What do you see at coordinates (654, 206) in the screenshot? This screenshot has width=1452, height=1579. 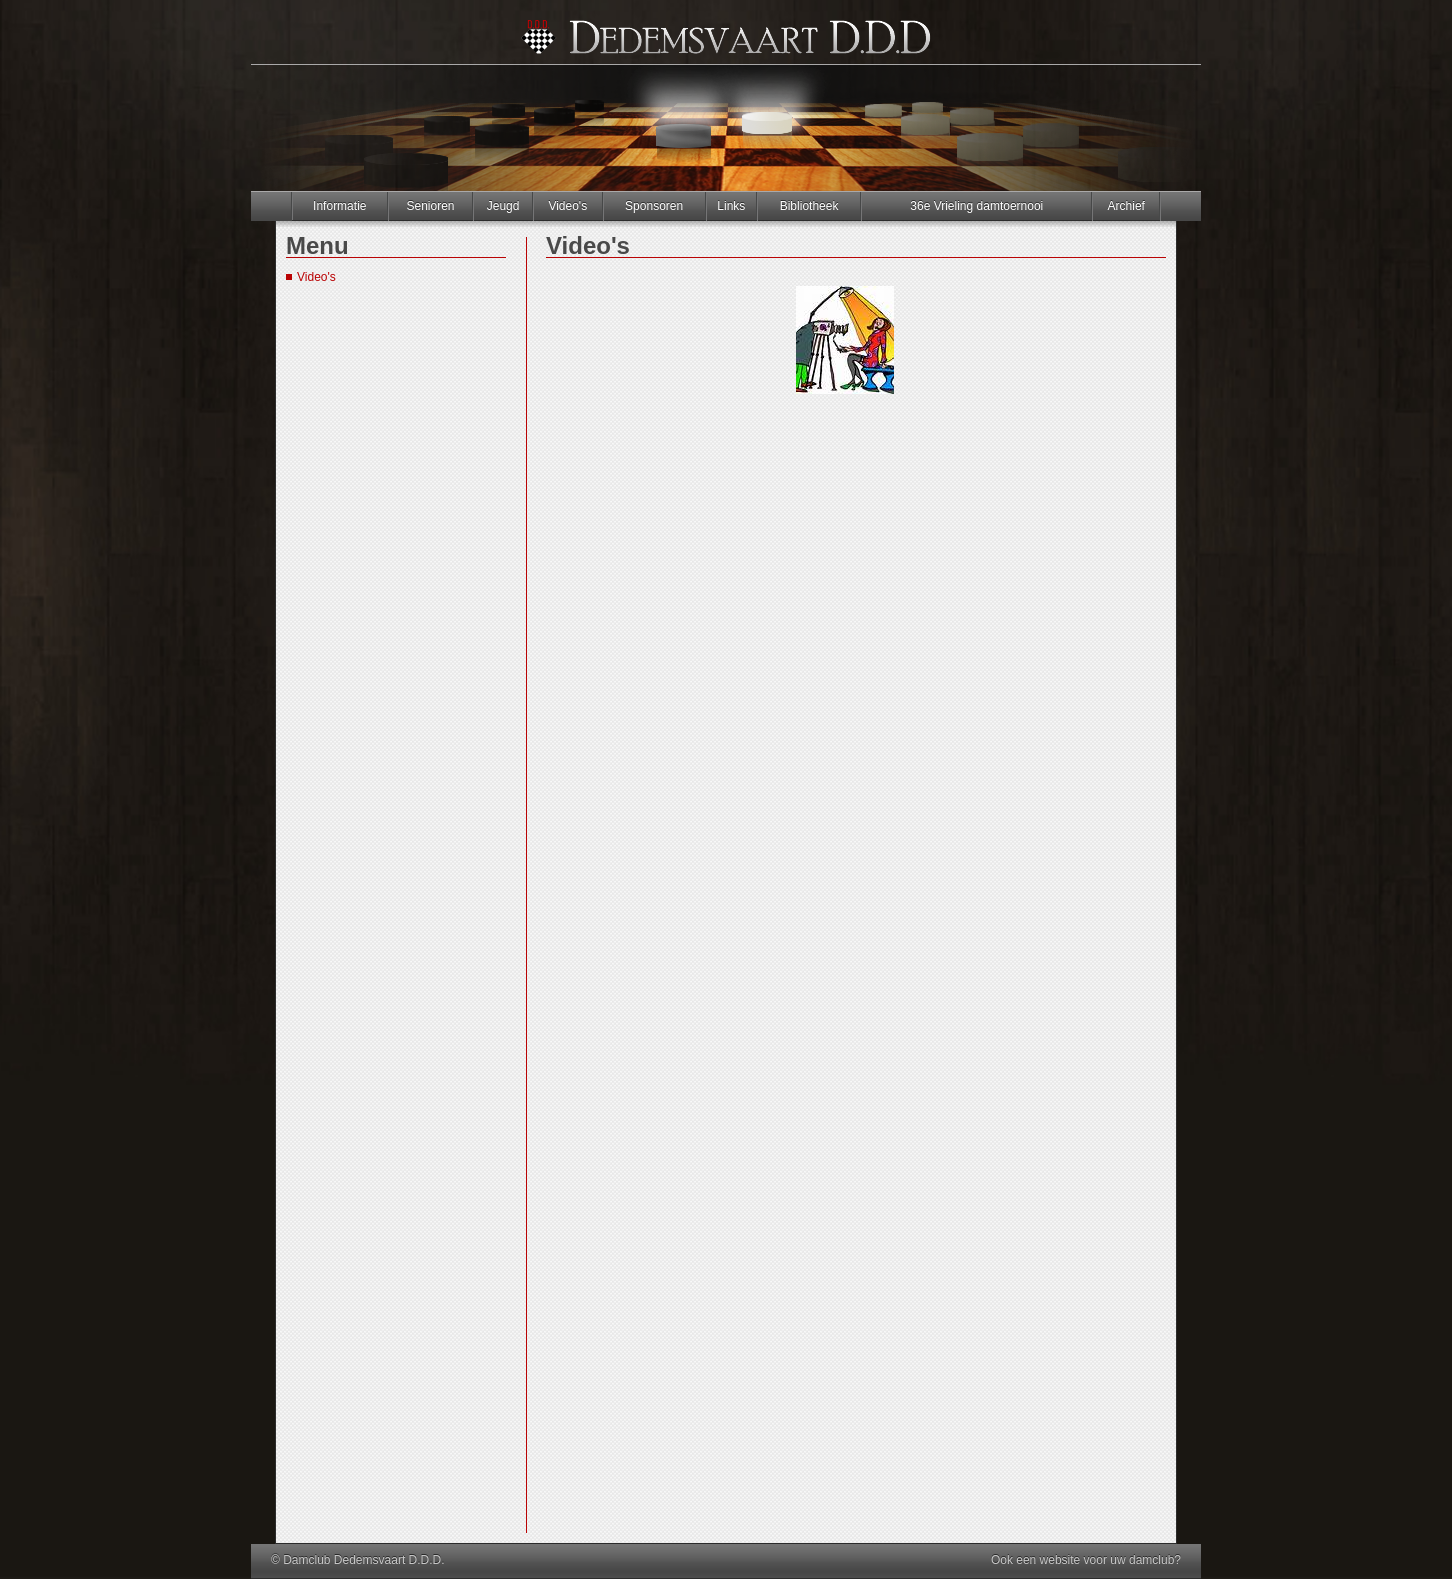 I see `Sponsoren` at bounding box center [654, 206].